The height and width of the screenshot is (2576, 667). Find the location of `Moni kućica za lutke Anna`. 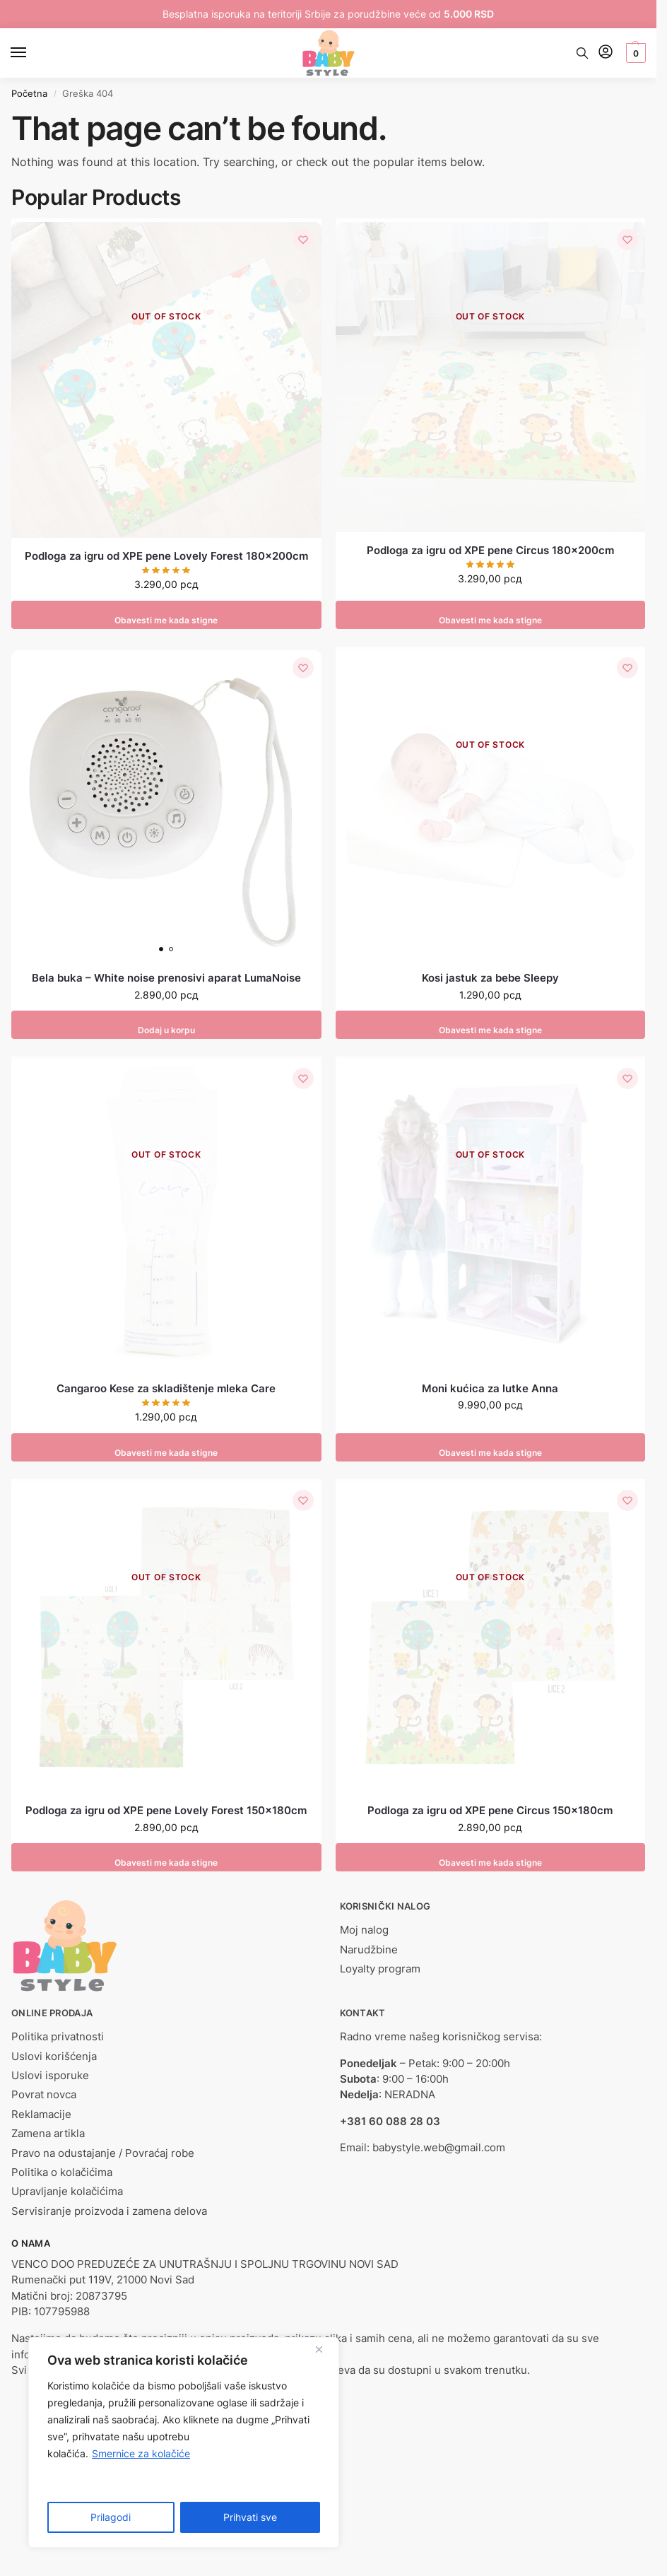

Moni kućica za lutke Anna is located at coordinates (490, 1388).